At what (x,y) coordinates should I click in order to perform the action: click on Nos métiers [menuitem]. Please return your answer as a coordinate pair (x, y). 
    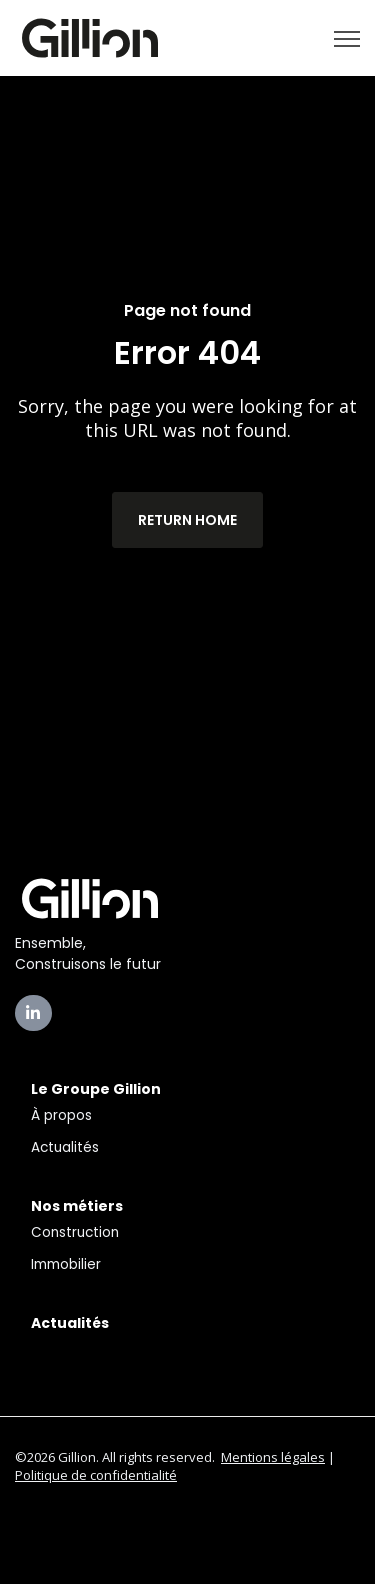
    Looking at the image, I should click on (77, 1206).